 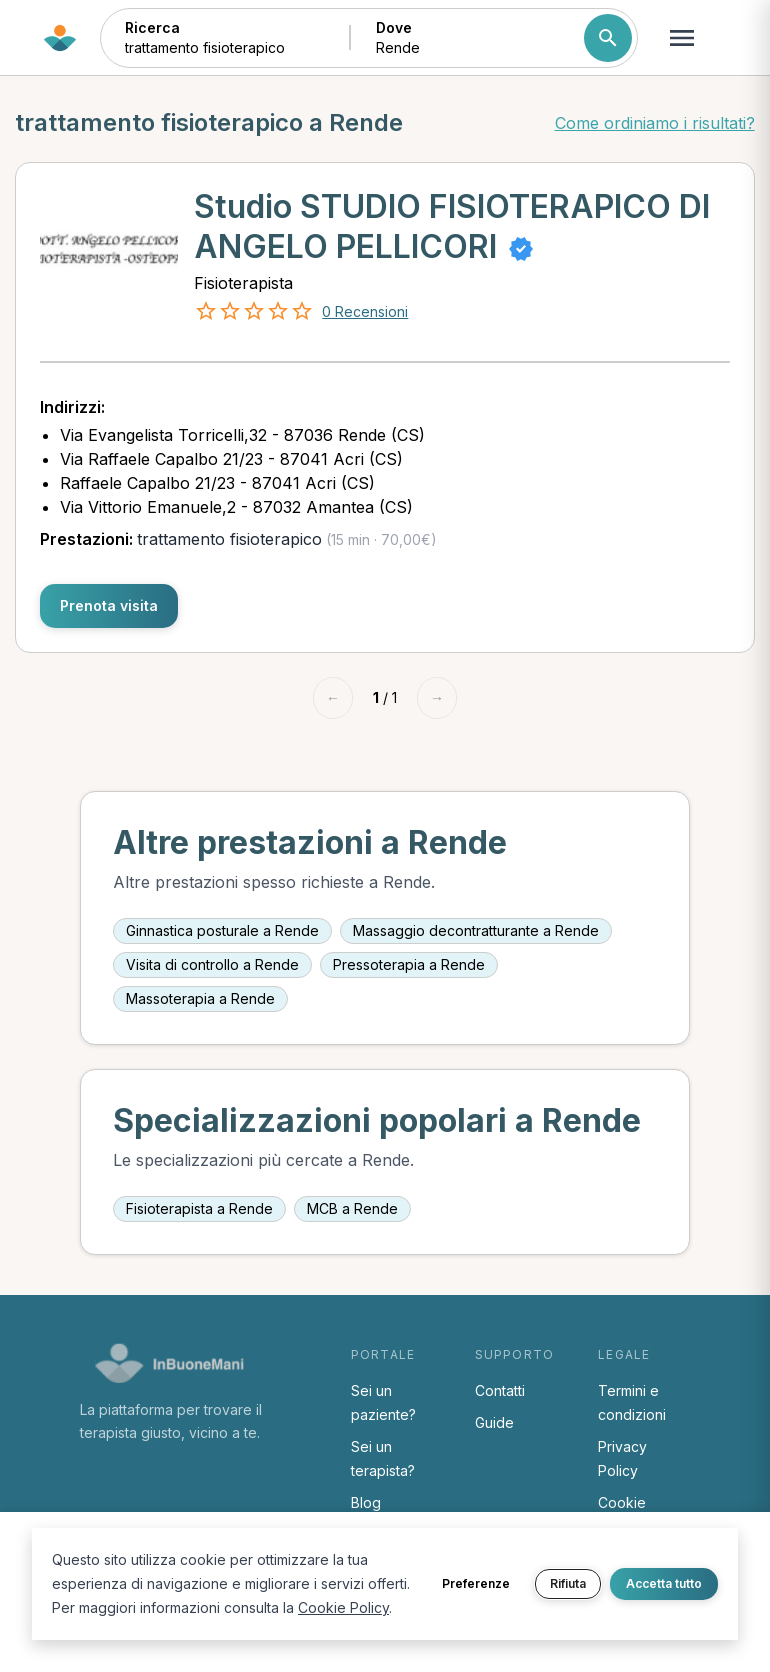 I want to click on MCB a Rende, so click(x=352, y=1208).